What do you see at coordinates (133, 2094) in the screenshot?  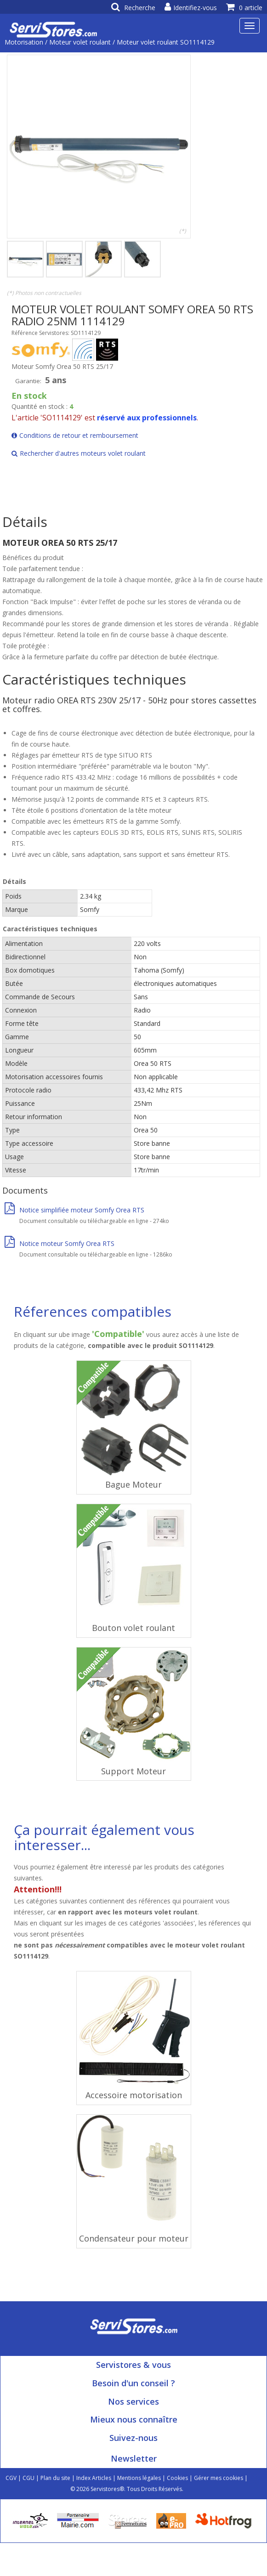 I see `Accessoire motorisation` at bounding box center [133, 2094].